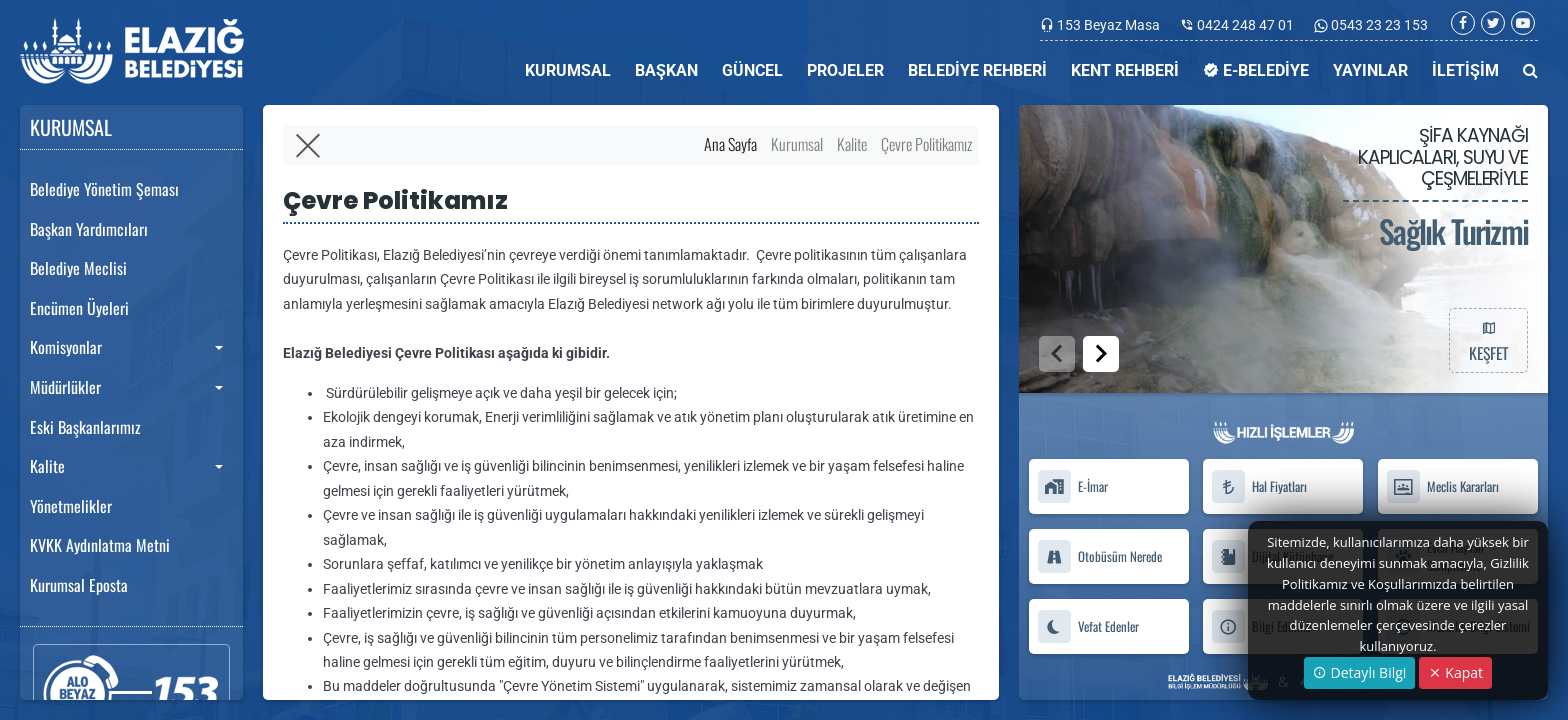 Image resolution: width=1568 pixels, height=720 pixels. Describe the element at coordinates (1072, 486) in the screenshot. I see `E-İmar` at that location.